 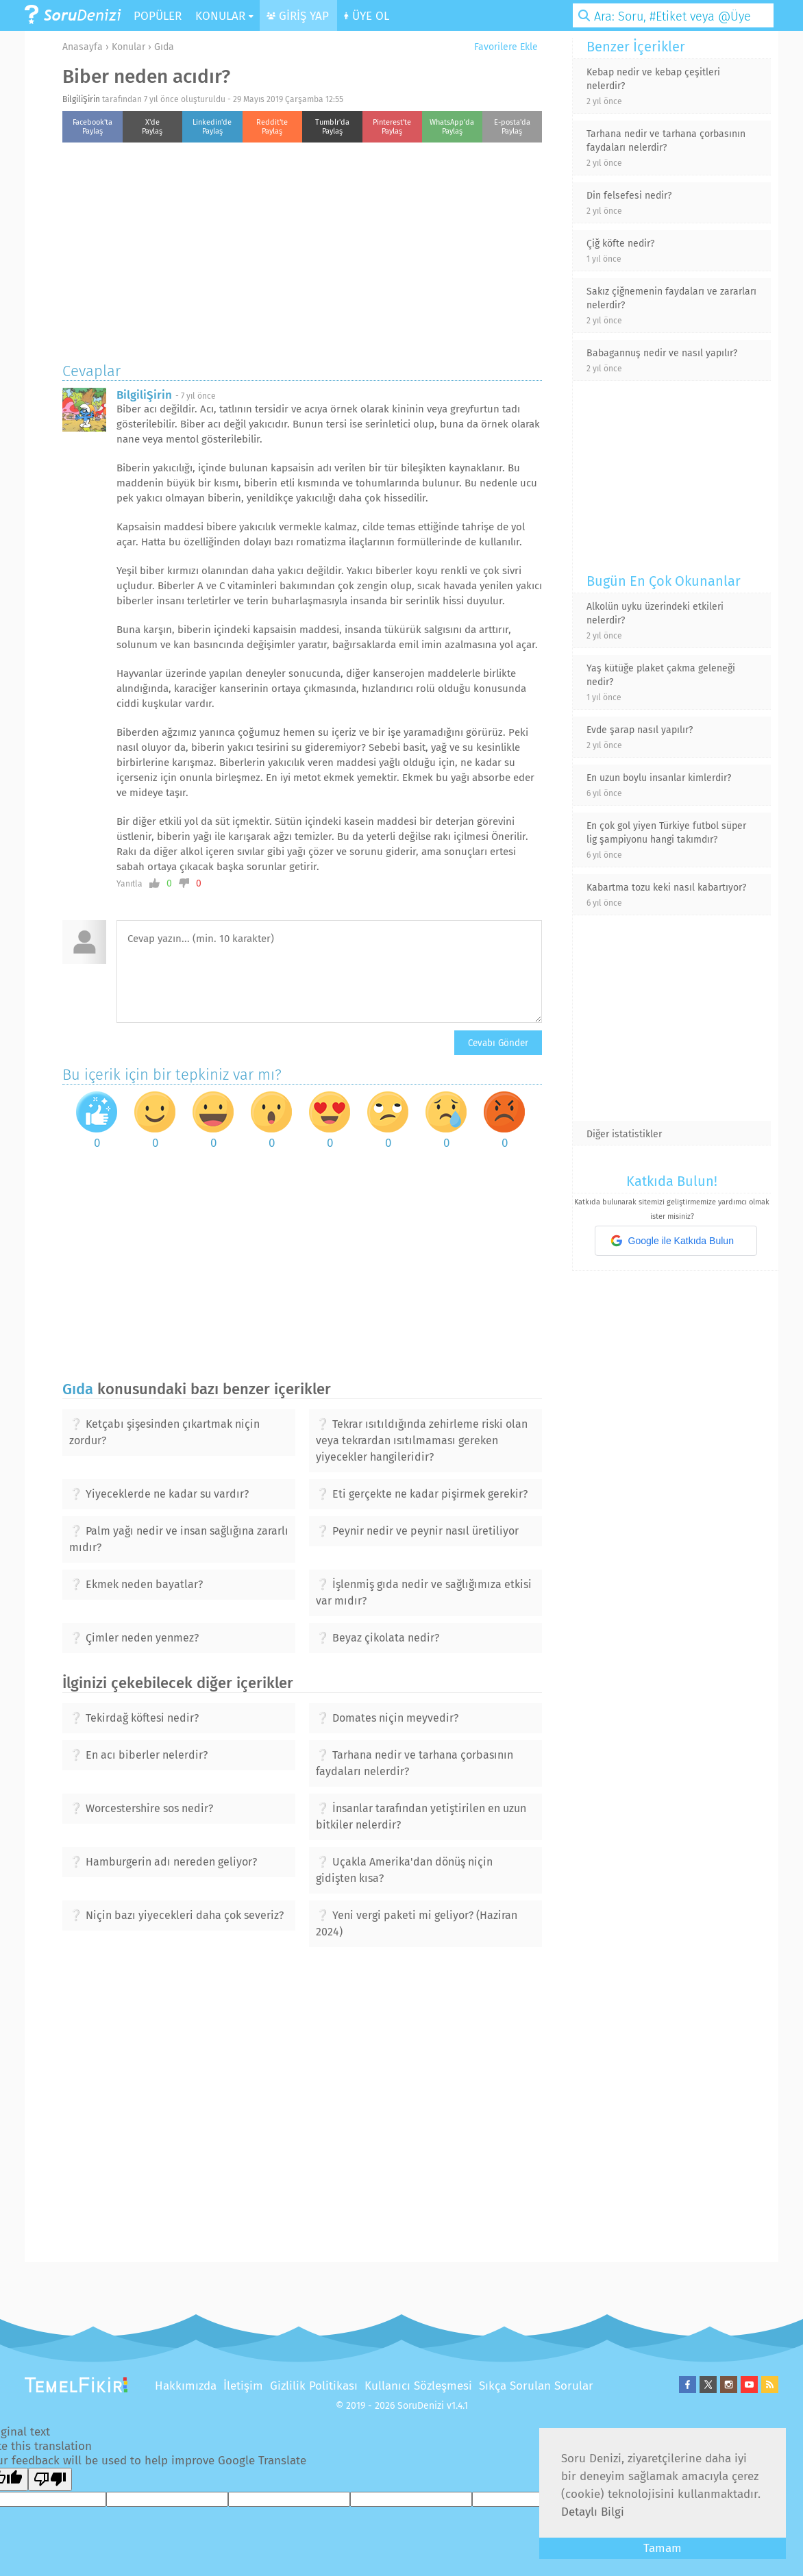 I want to click on BilgiliŞirin, so click(x=81, y=99).